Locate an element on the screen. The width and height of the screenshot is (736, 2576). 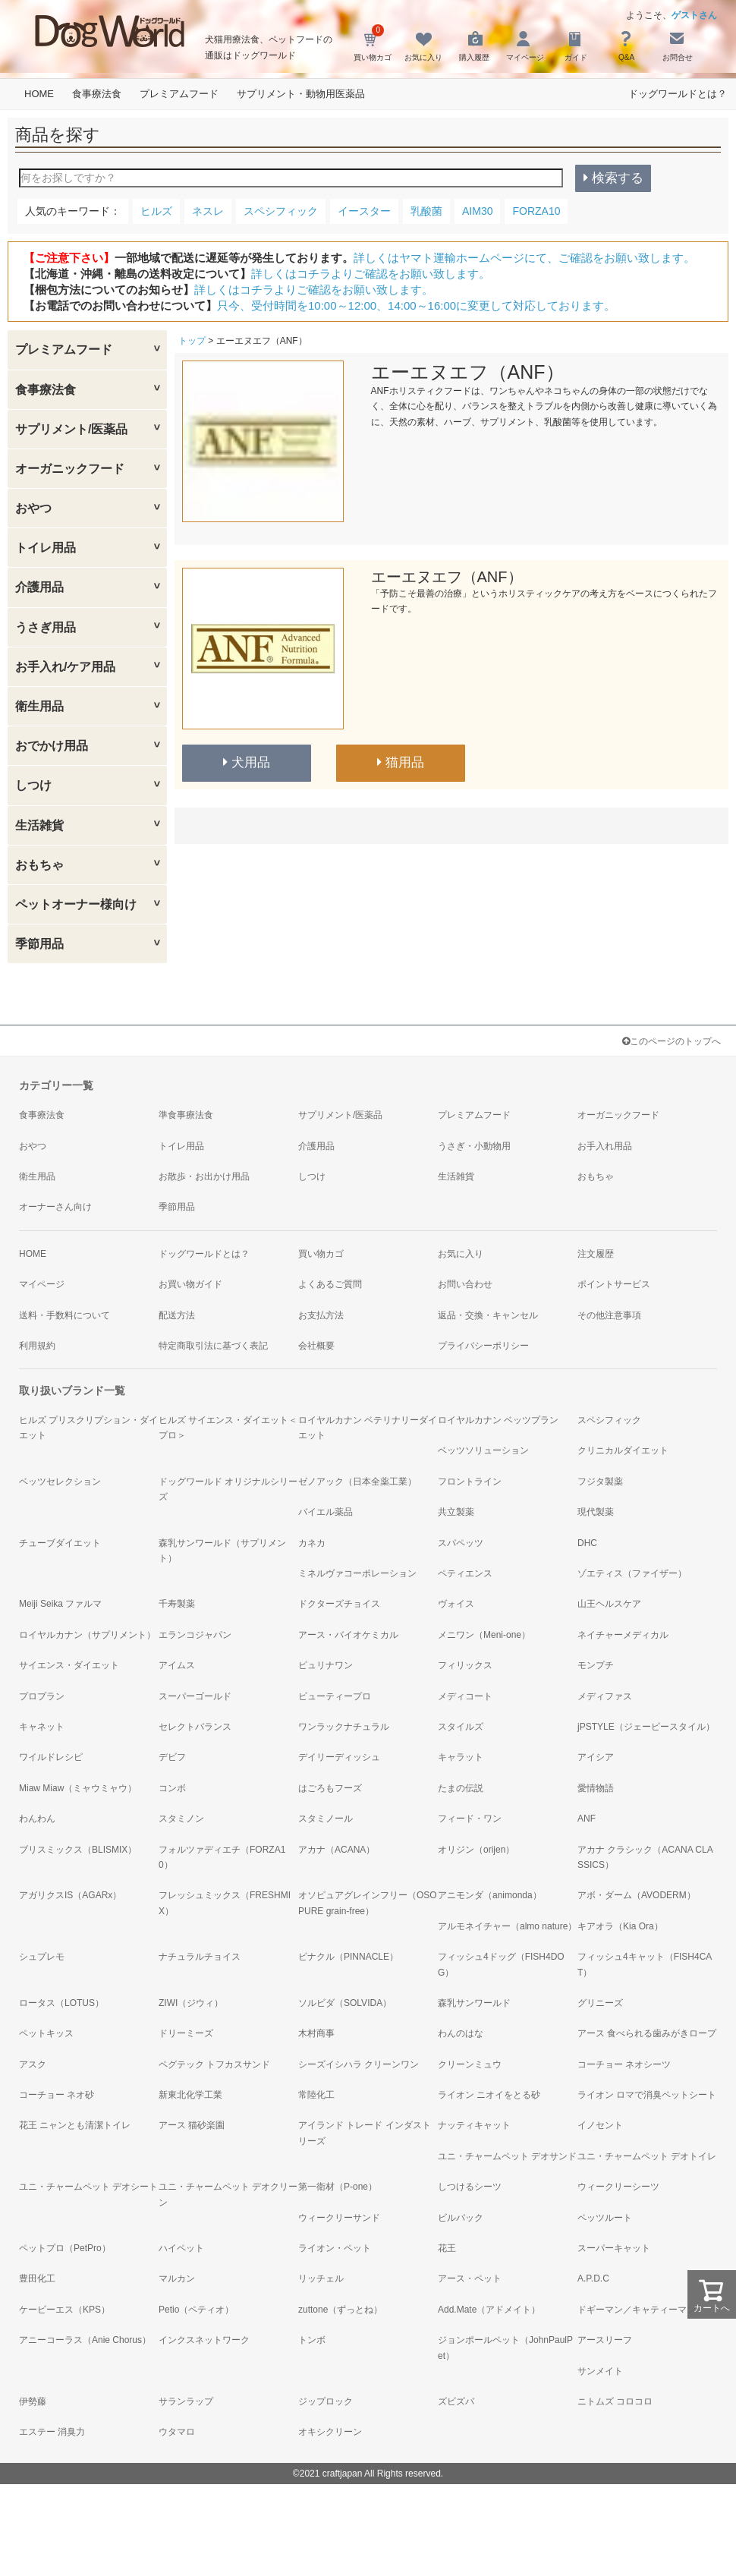
ユニ・チャームペット デオサンド is located at coordinates (507, 2156).